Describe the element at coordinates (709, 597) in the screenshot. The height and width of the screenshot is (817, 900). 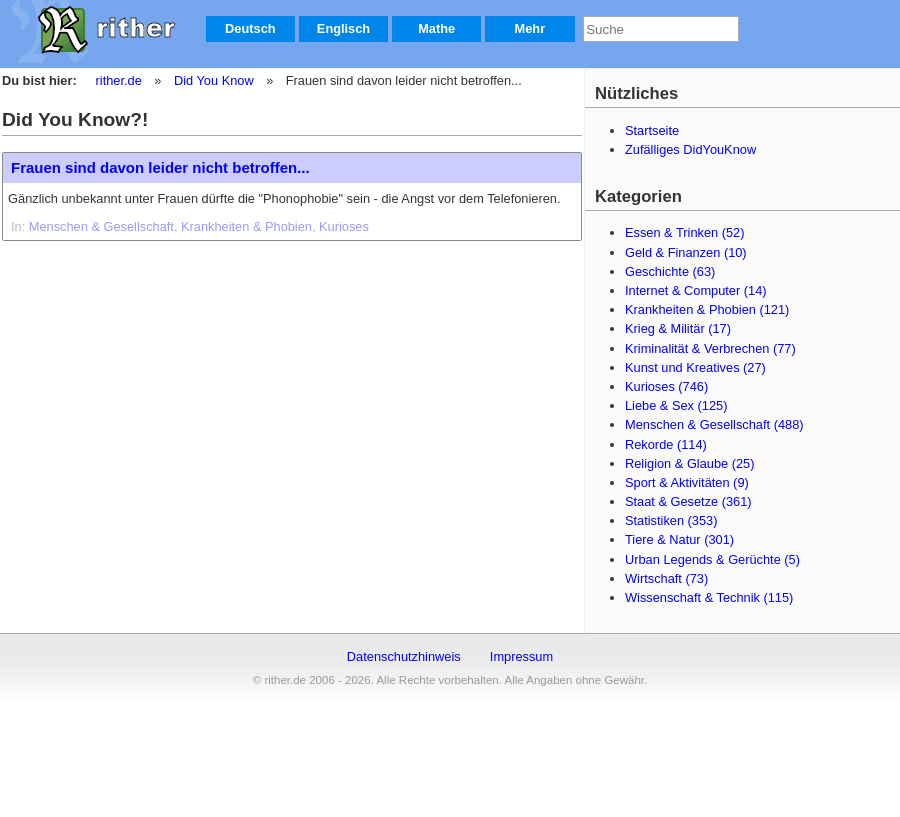
I see `Wissenschaft & Technik (115)` at that location.